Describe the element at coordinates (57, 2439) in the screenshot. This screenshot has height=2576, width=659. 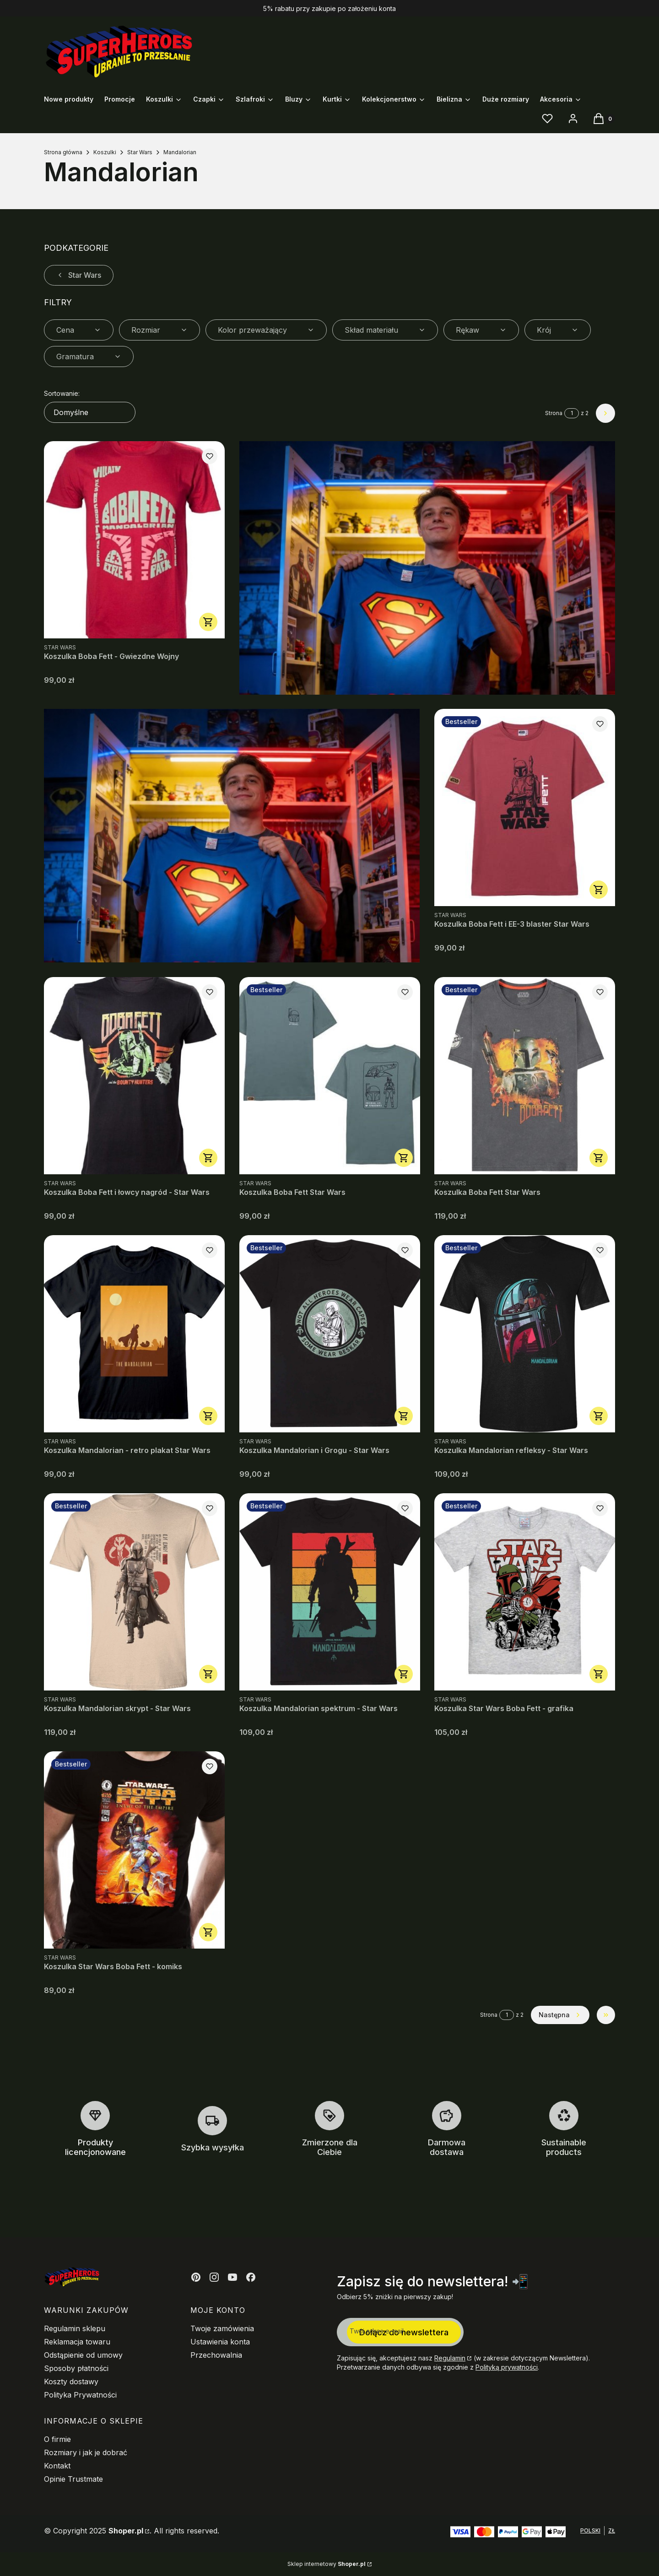
I see `O firmie` at that location.